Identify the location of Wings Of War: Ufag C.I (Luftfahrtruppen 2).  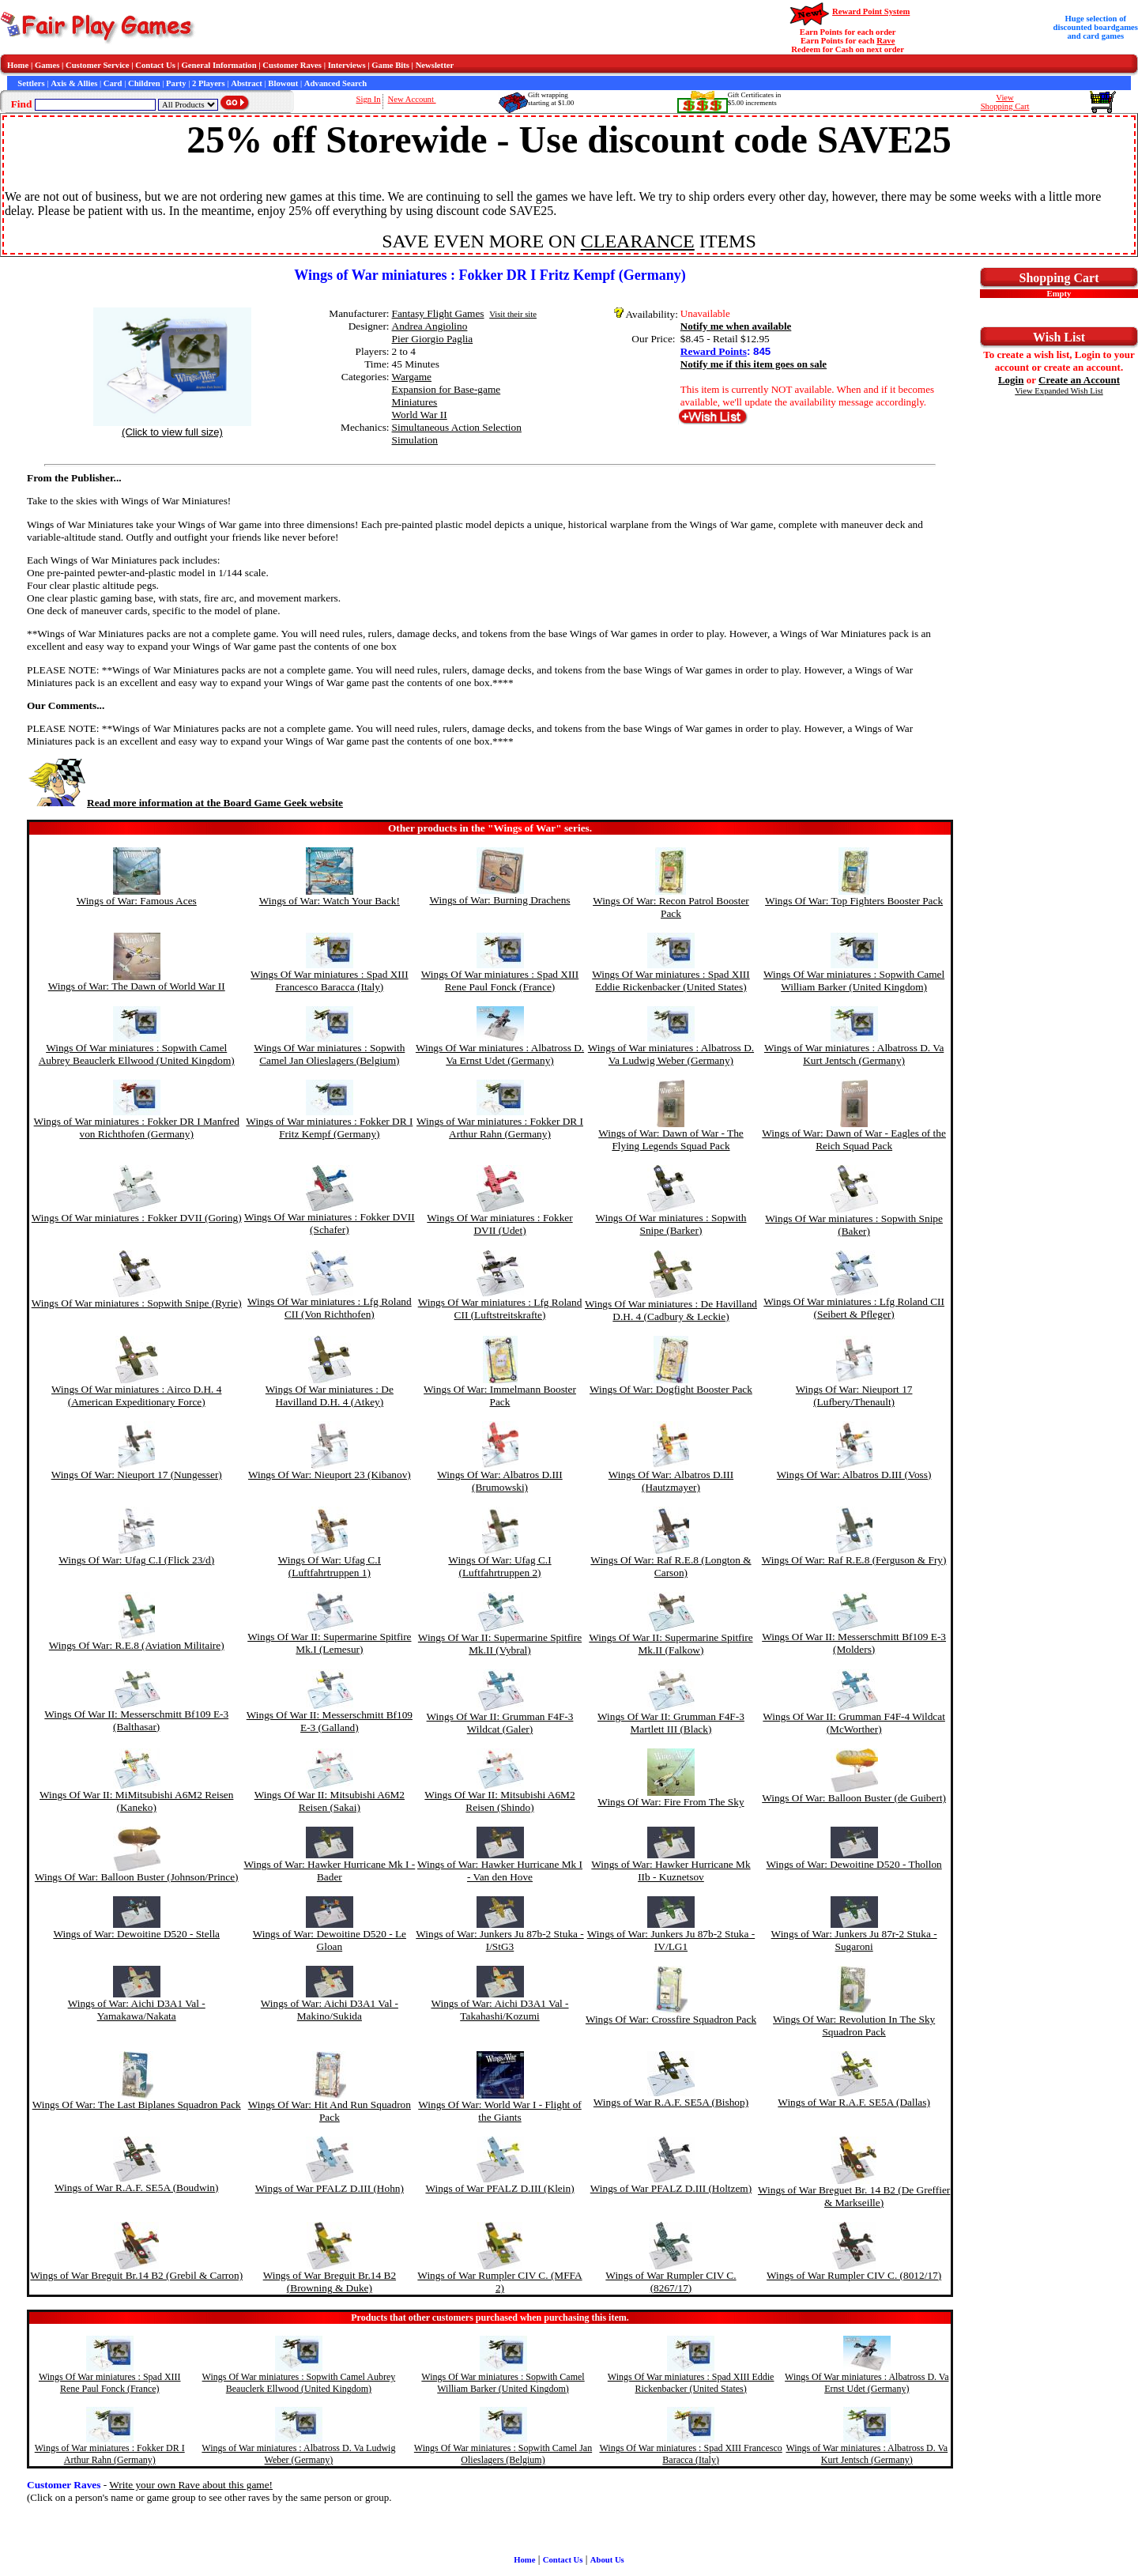
(499, 1566).